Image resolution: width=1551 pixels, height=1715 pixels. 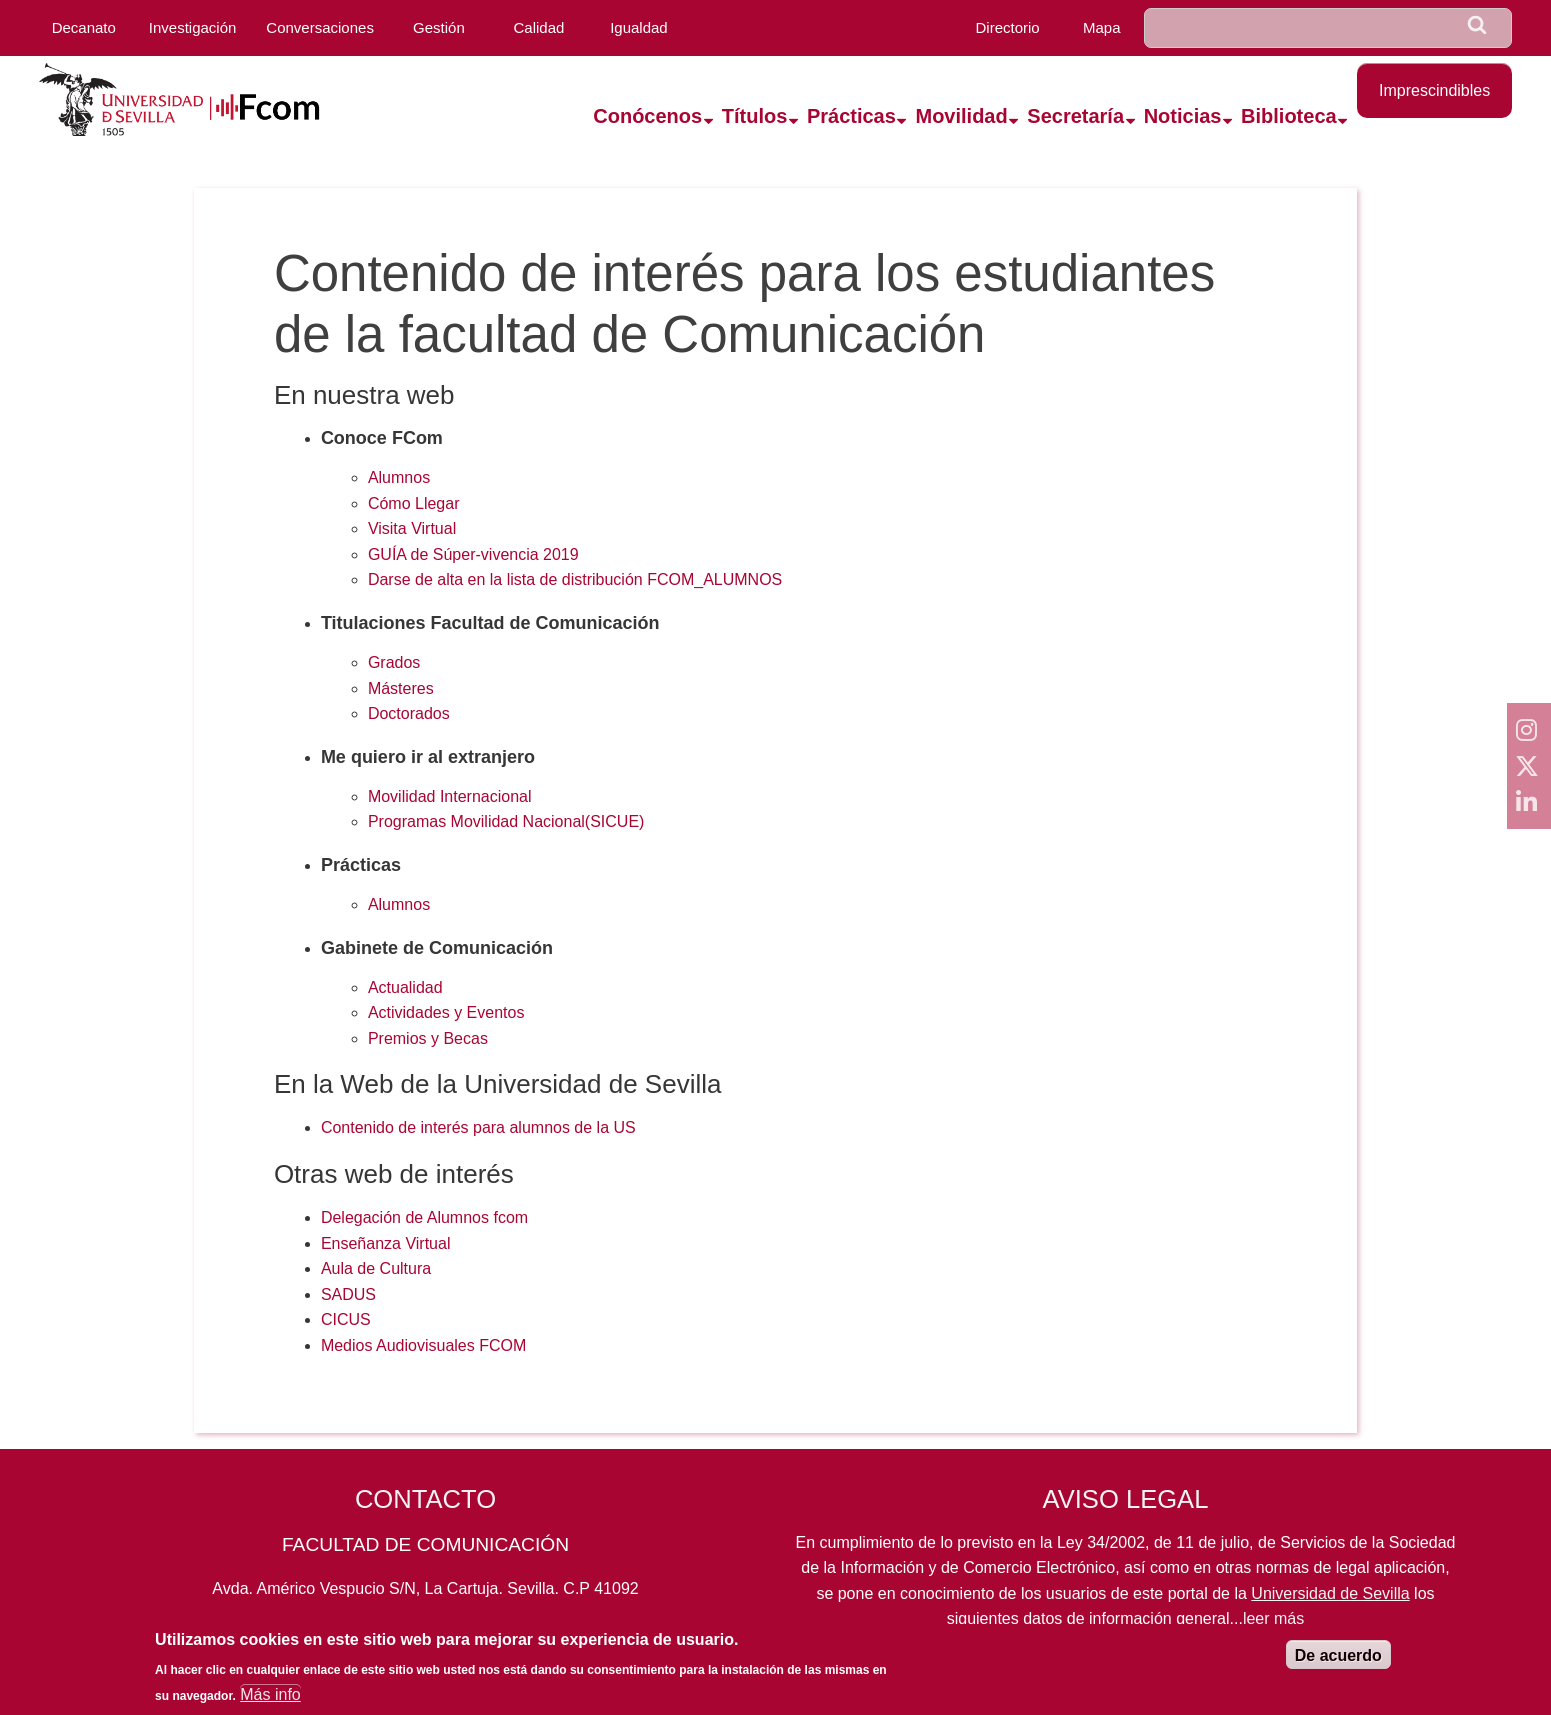 I want to click on Medios Audiovisuales FCOM, so click(x=423, y=1345).